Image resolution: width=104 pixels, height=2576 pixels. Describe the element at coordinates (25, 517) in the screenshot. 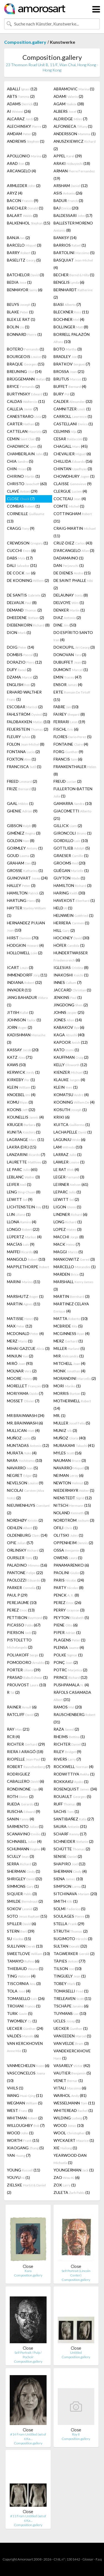

I see `CORNEILLE (13)` at that location.